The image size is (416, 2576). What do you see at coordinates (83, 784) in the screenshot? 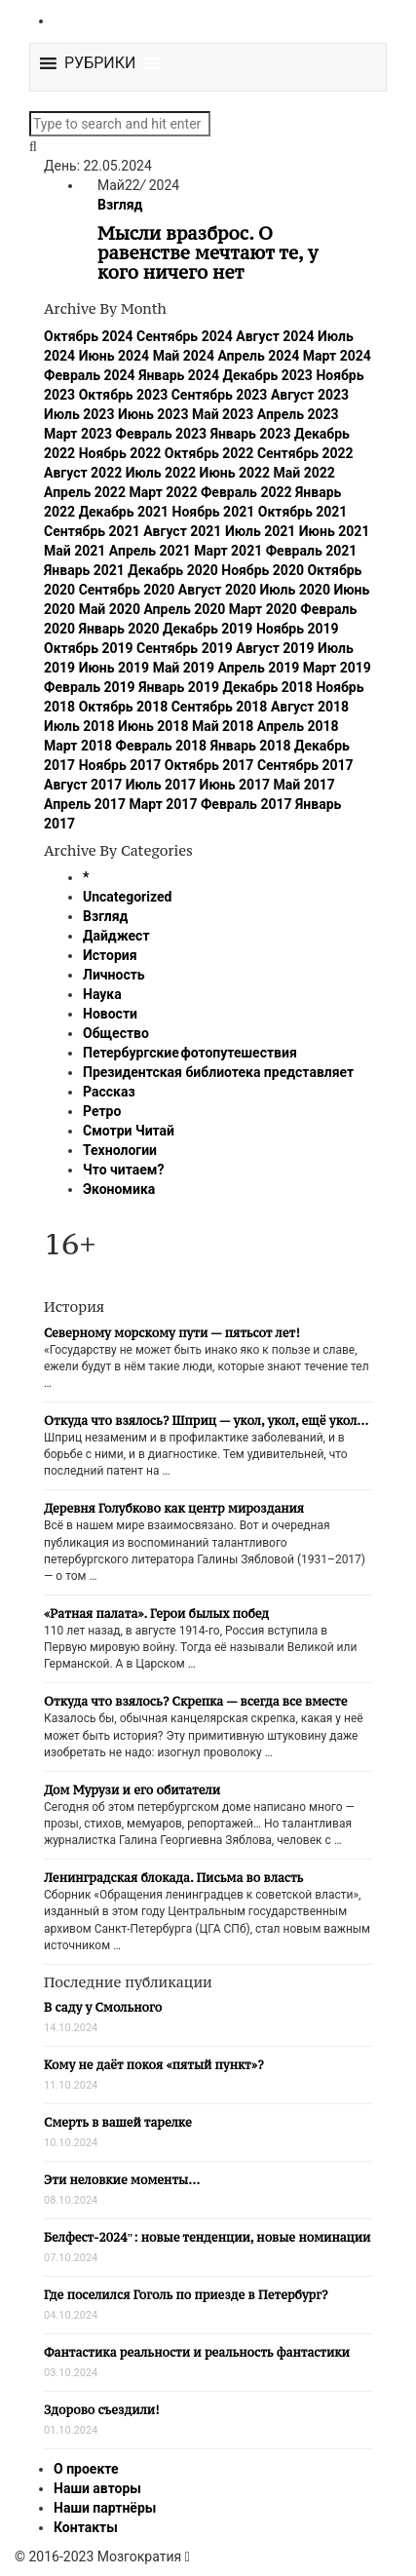
I see `Август 2017` at bounding box center [83, 784].